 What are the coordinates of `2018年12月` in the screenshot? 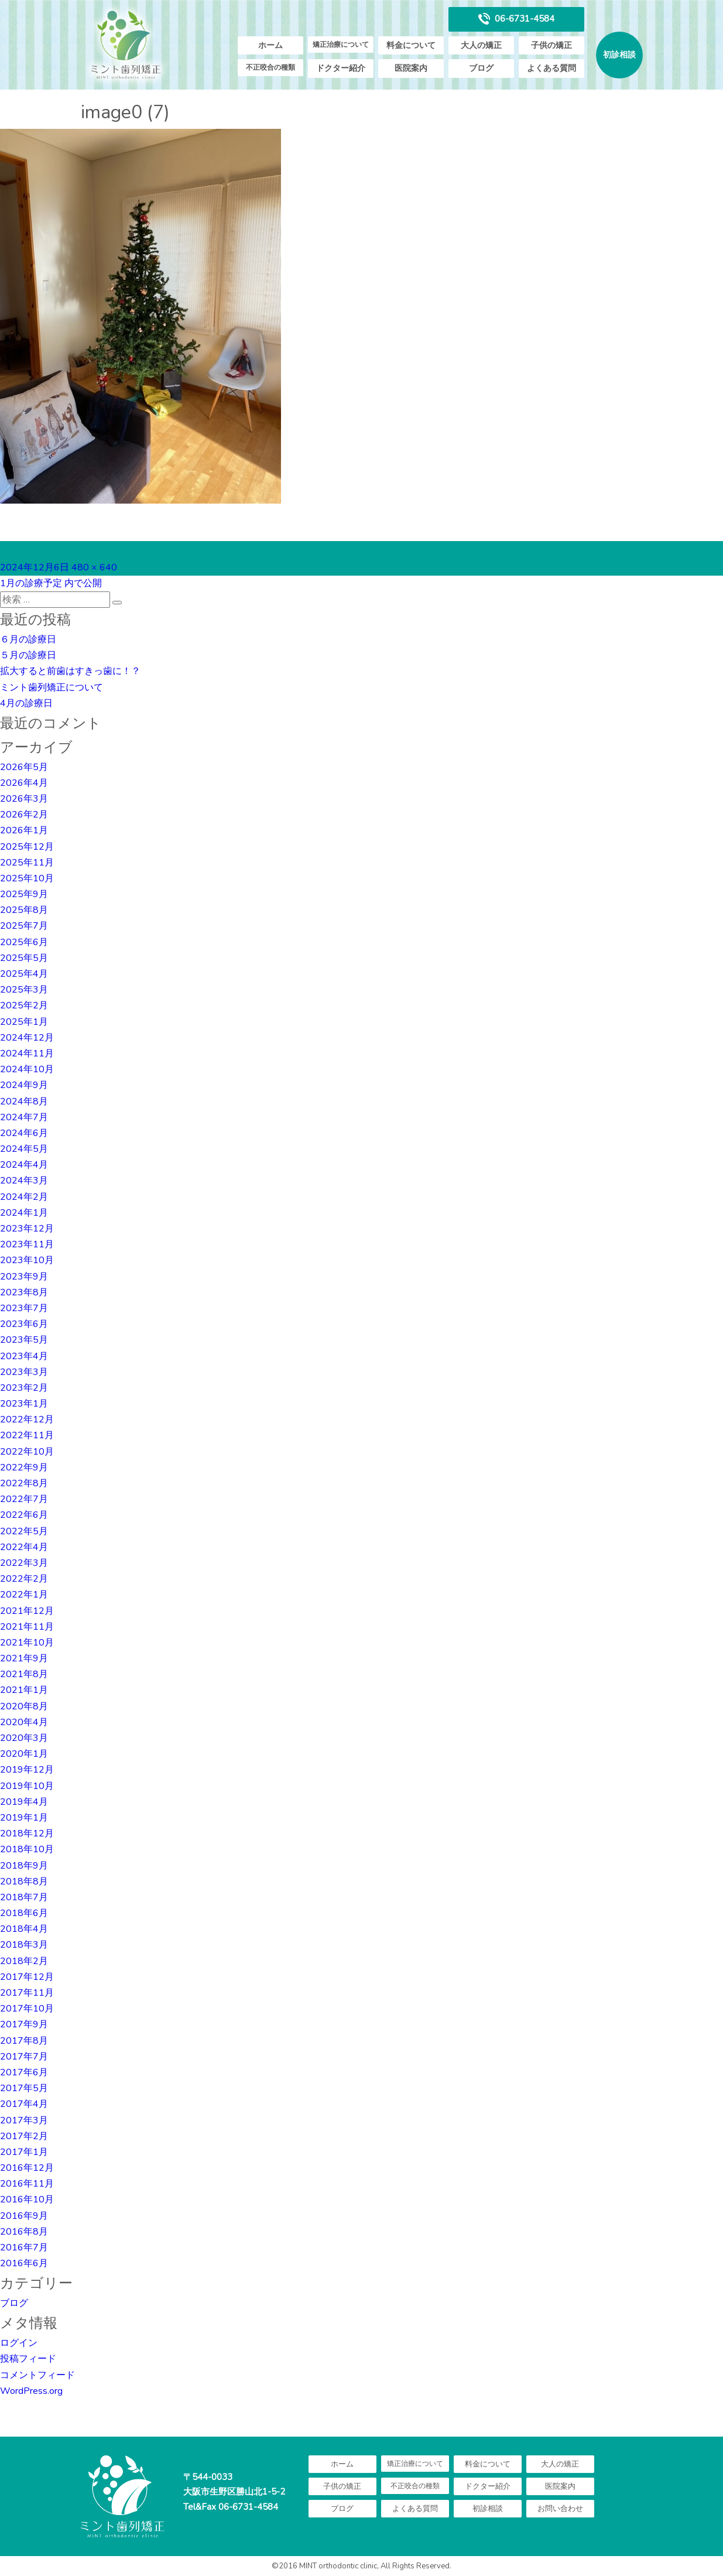 It's located at (27, 1833).